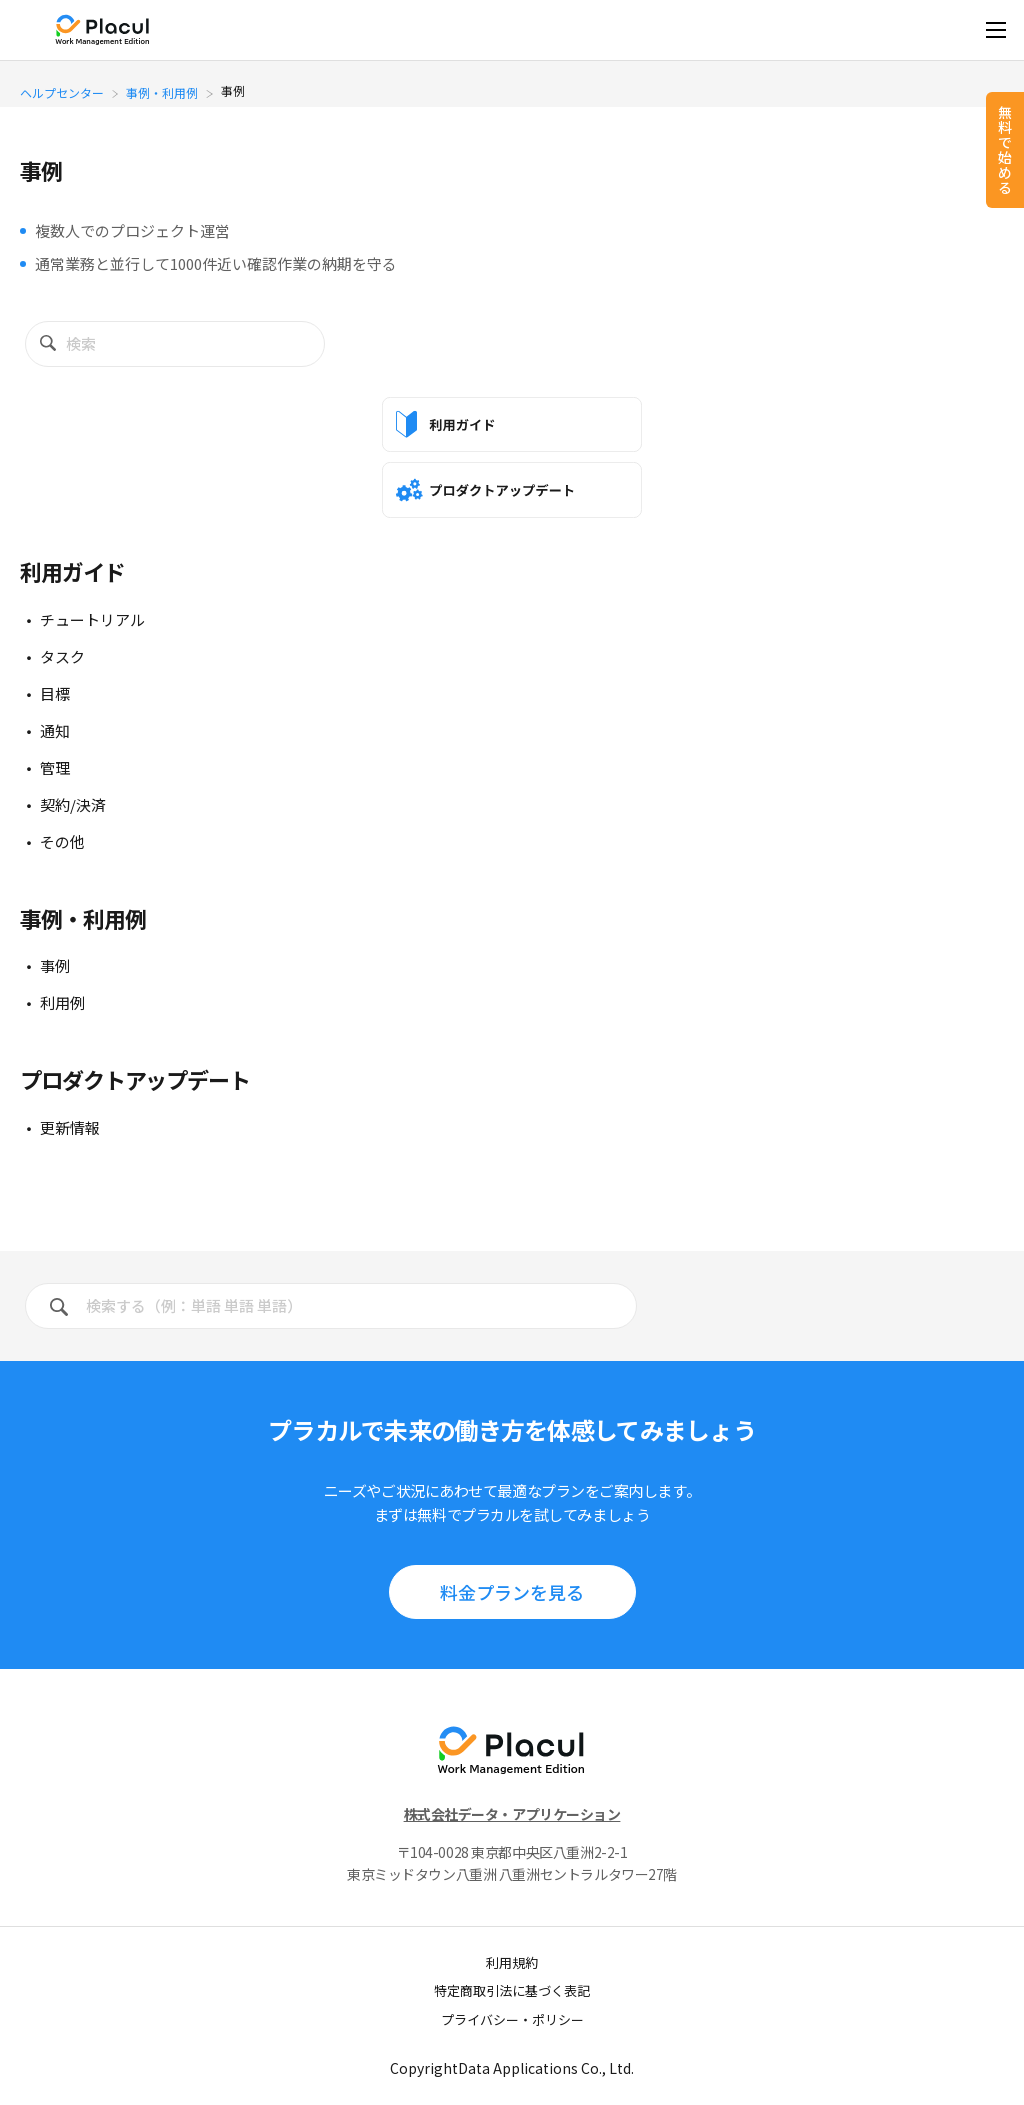 Image resolution: width=1024 pixels, height=2105 pixels. Describe the element at coordinates (132, 230) in the screenshot. I see `複数人でのプロジェクト運営` at that location.